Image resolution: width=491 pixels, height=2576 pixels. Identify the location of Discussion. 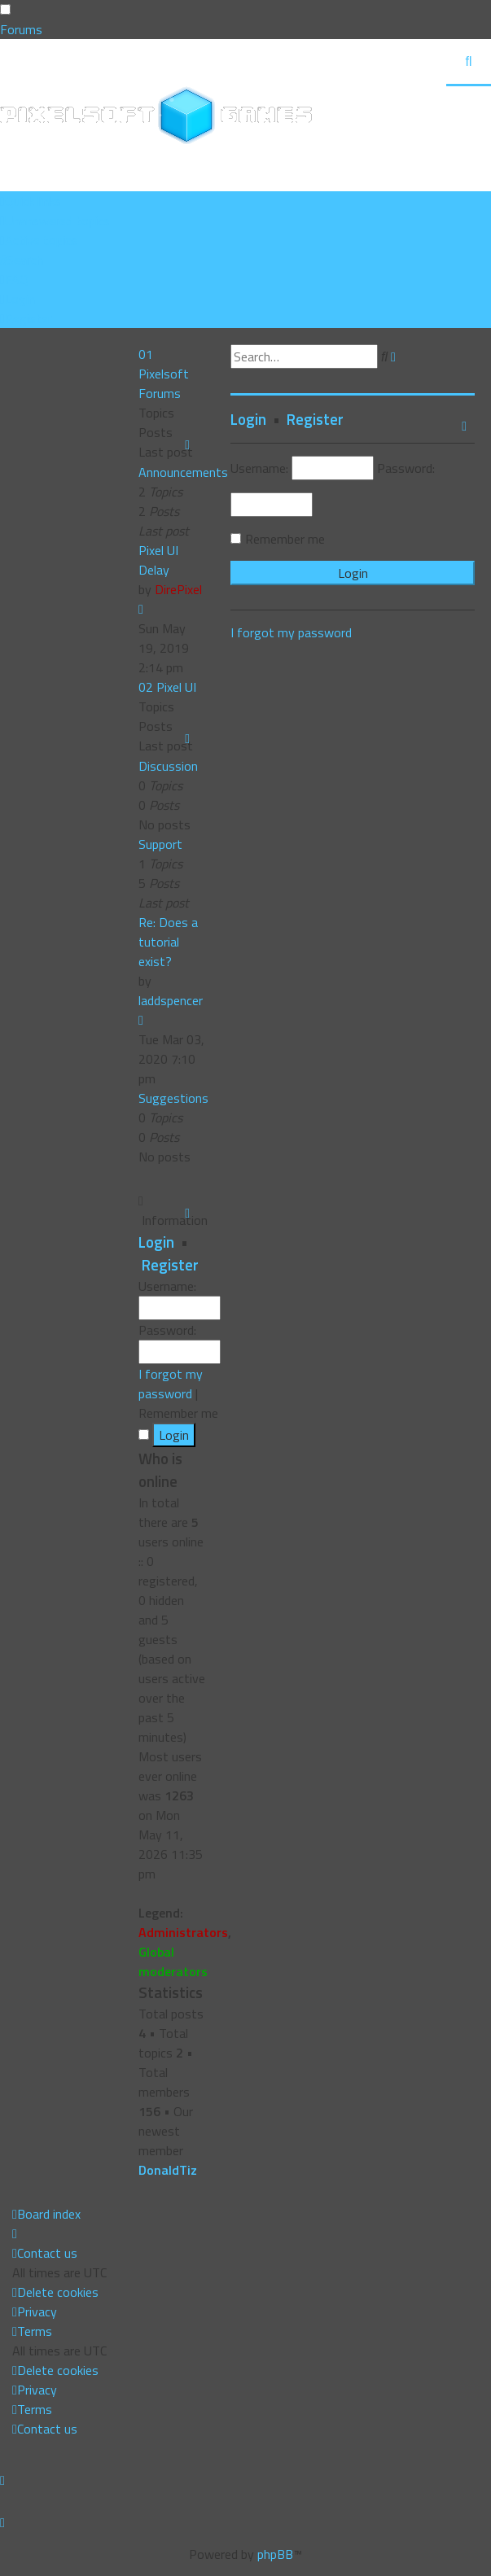
(168, 766).